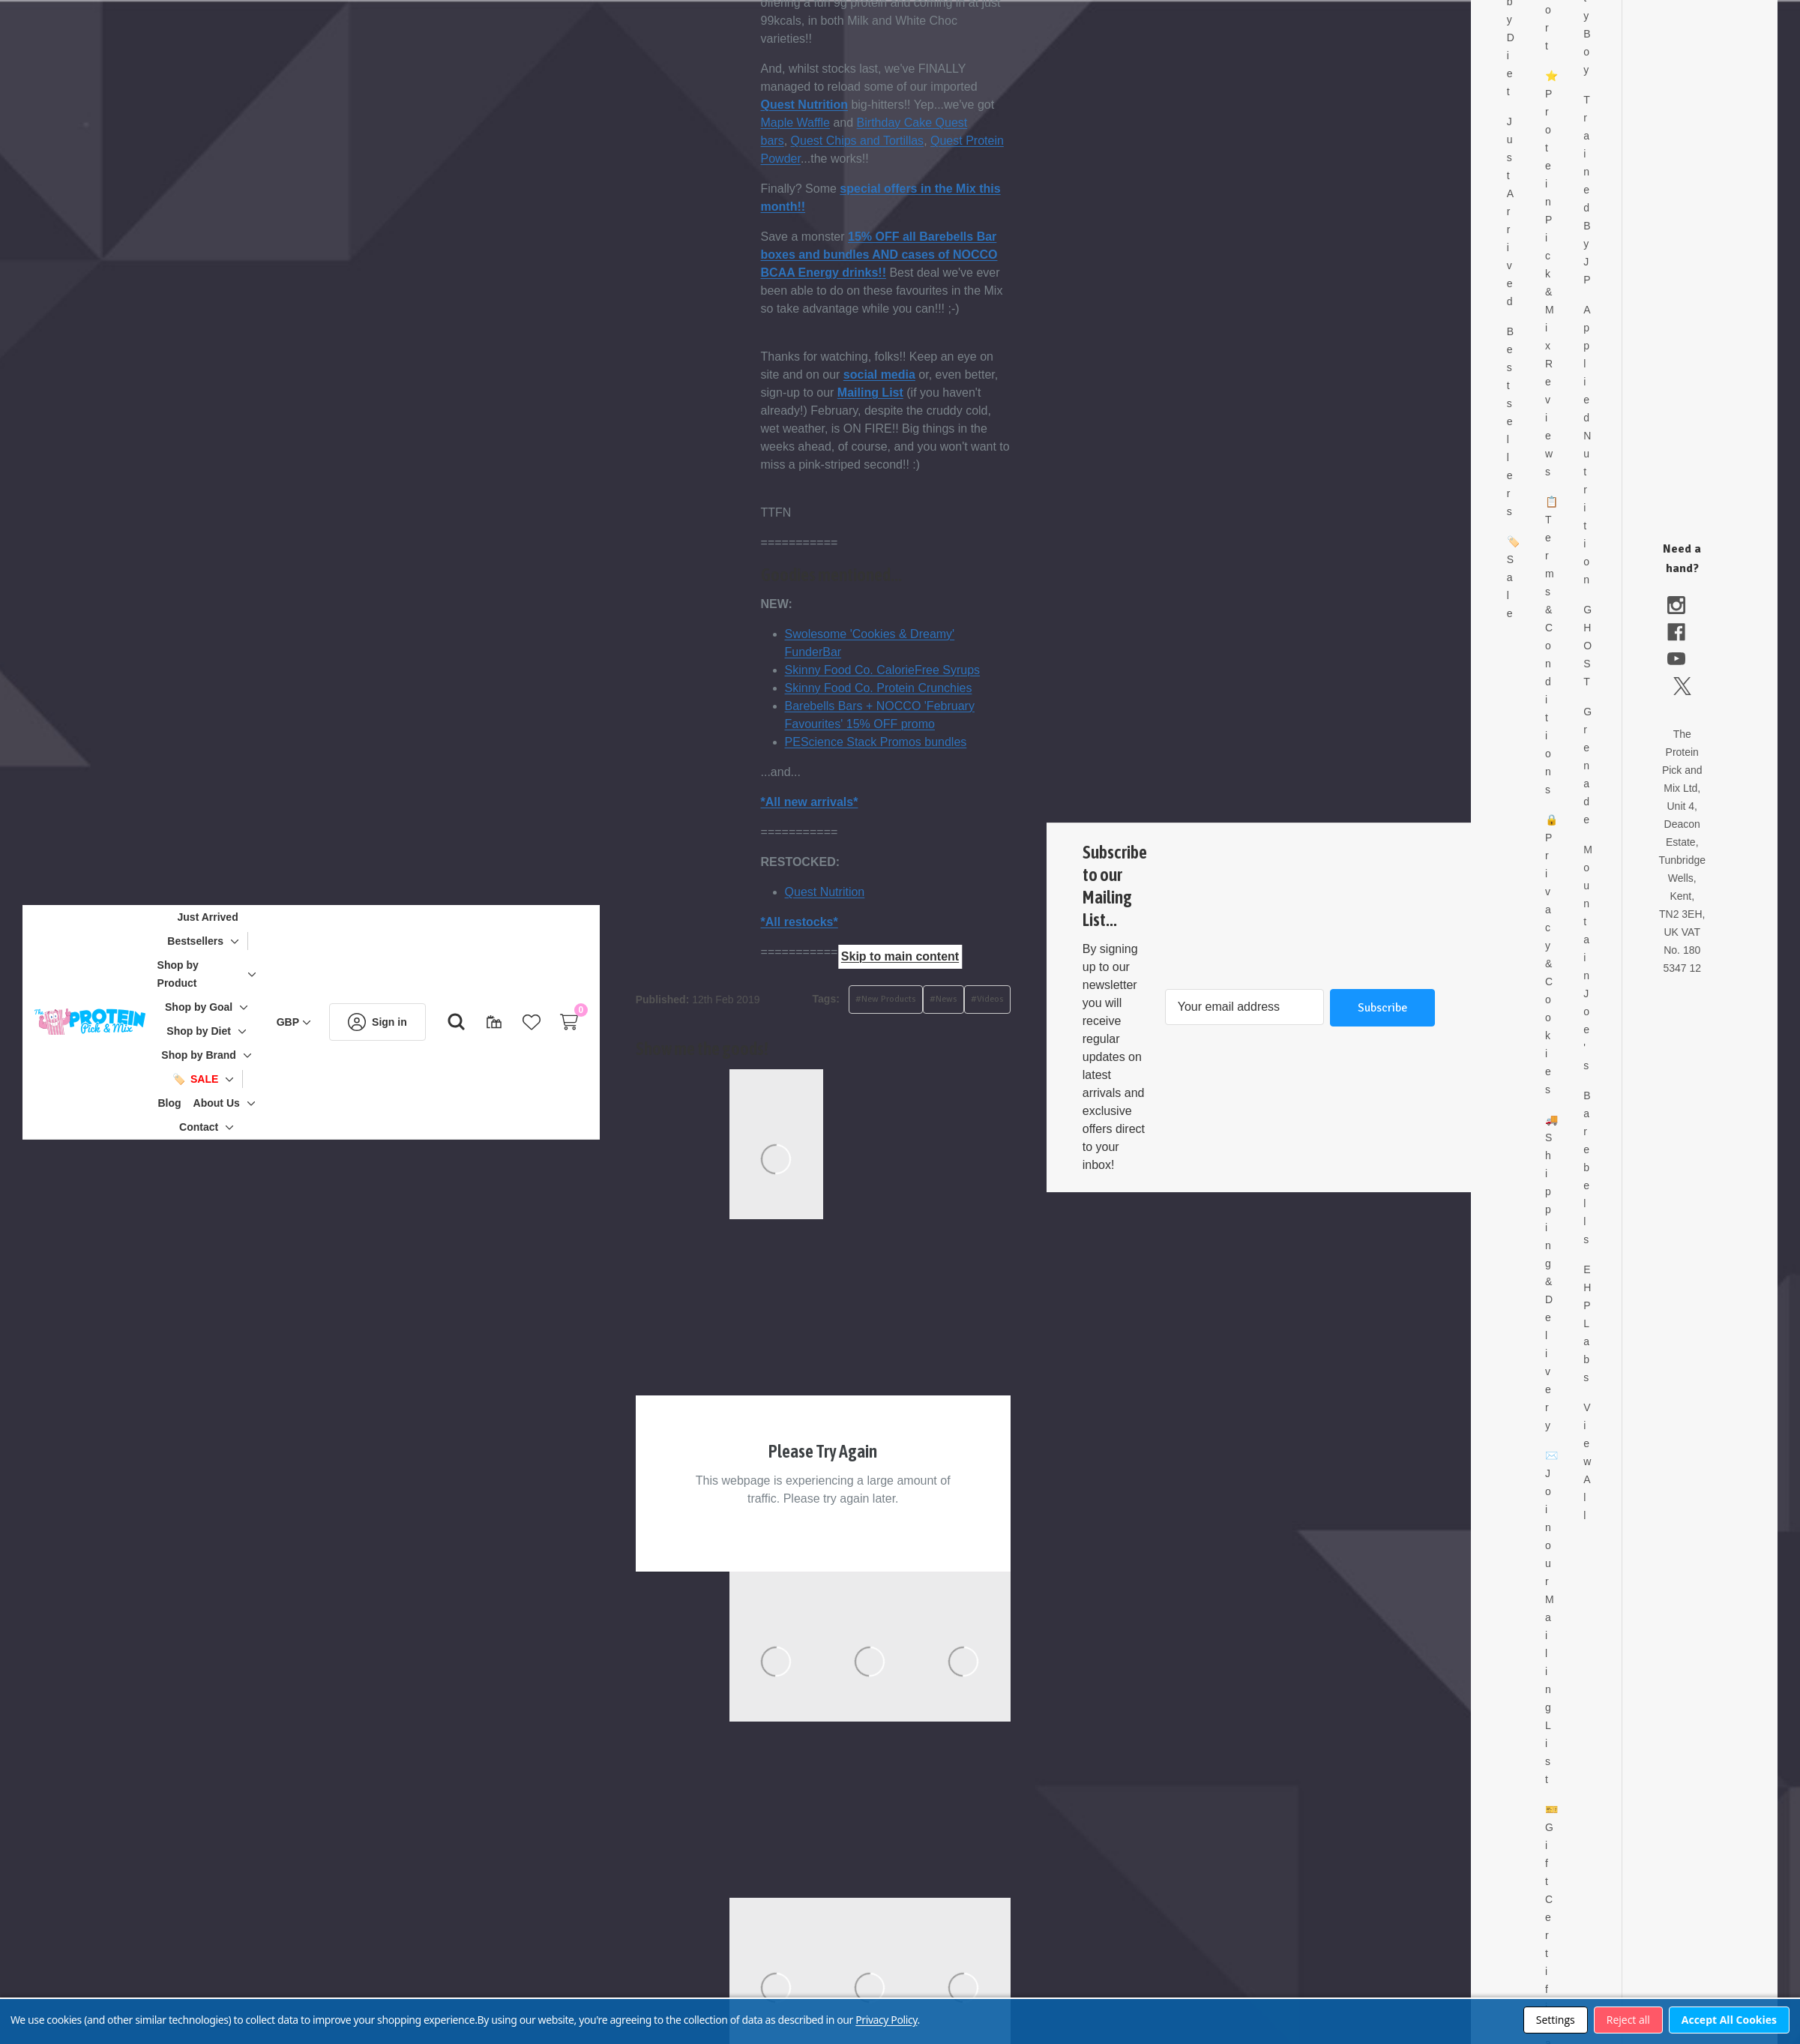  Describe the element at coordinates (222, 1127) in the screenshot. I see `[Contact]` at that location.